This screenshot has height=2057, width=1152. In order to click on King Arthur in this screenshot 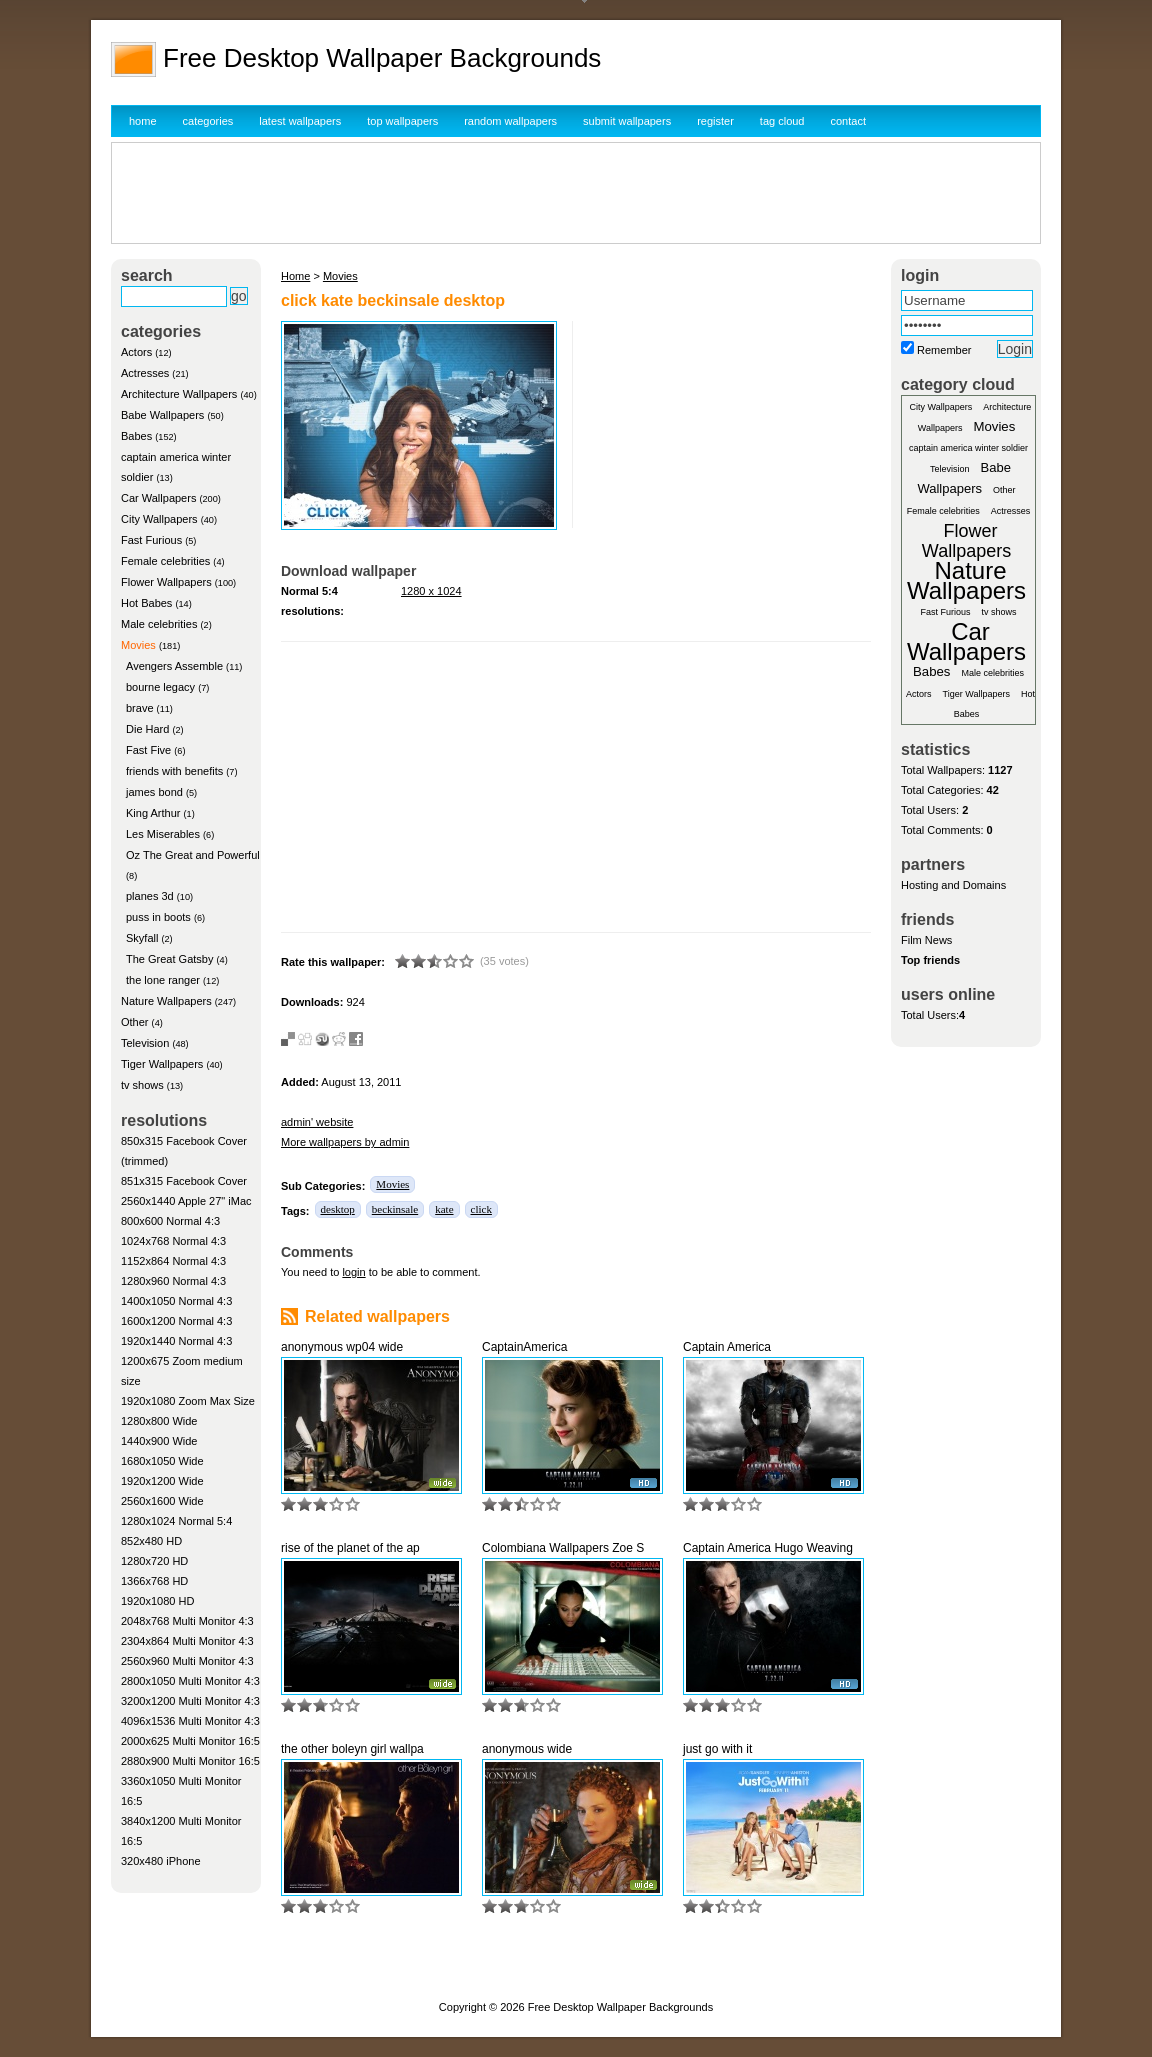, I will do `click(153, 813)`.